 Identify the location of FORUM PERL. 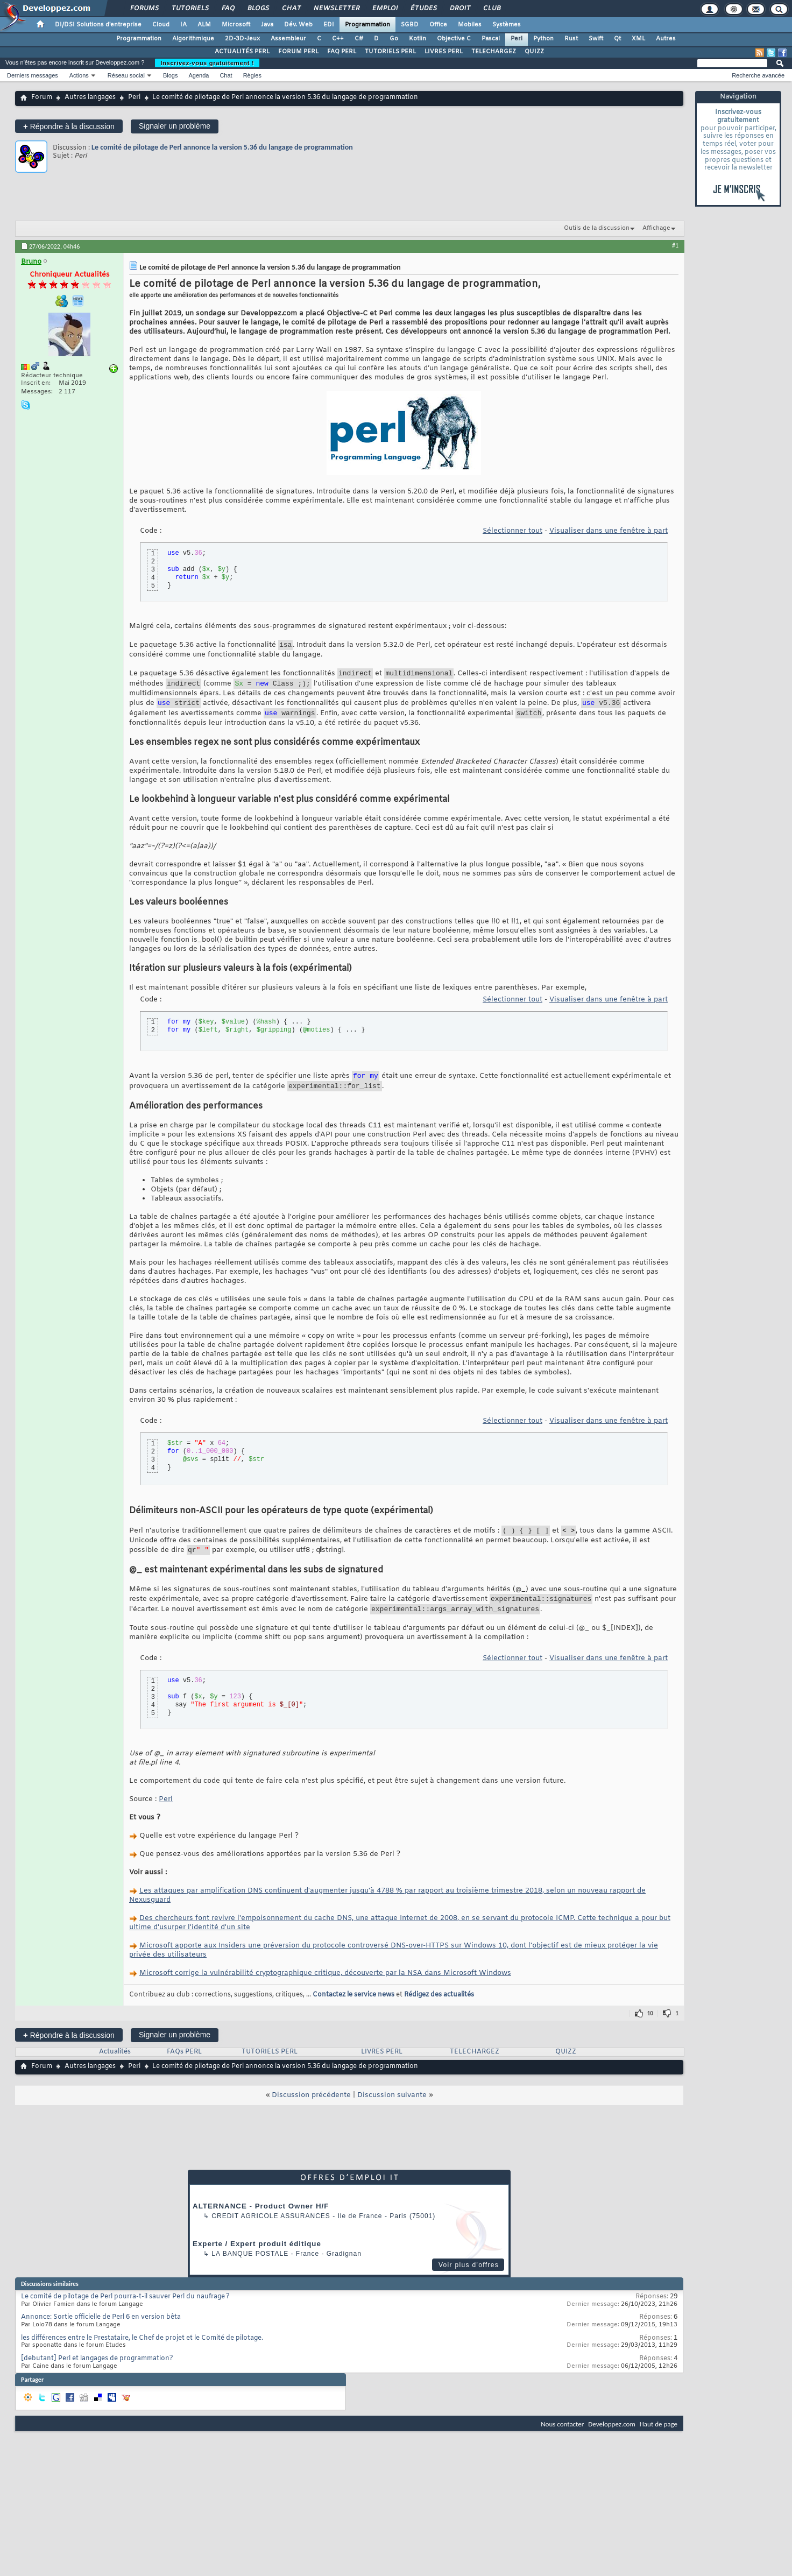
(298, 51).